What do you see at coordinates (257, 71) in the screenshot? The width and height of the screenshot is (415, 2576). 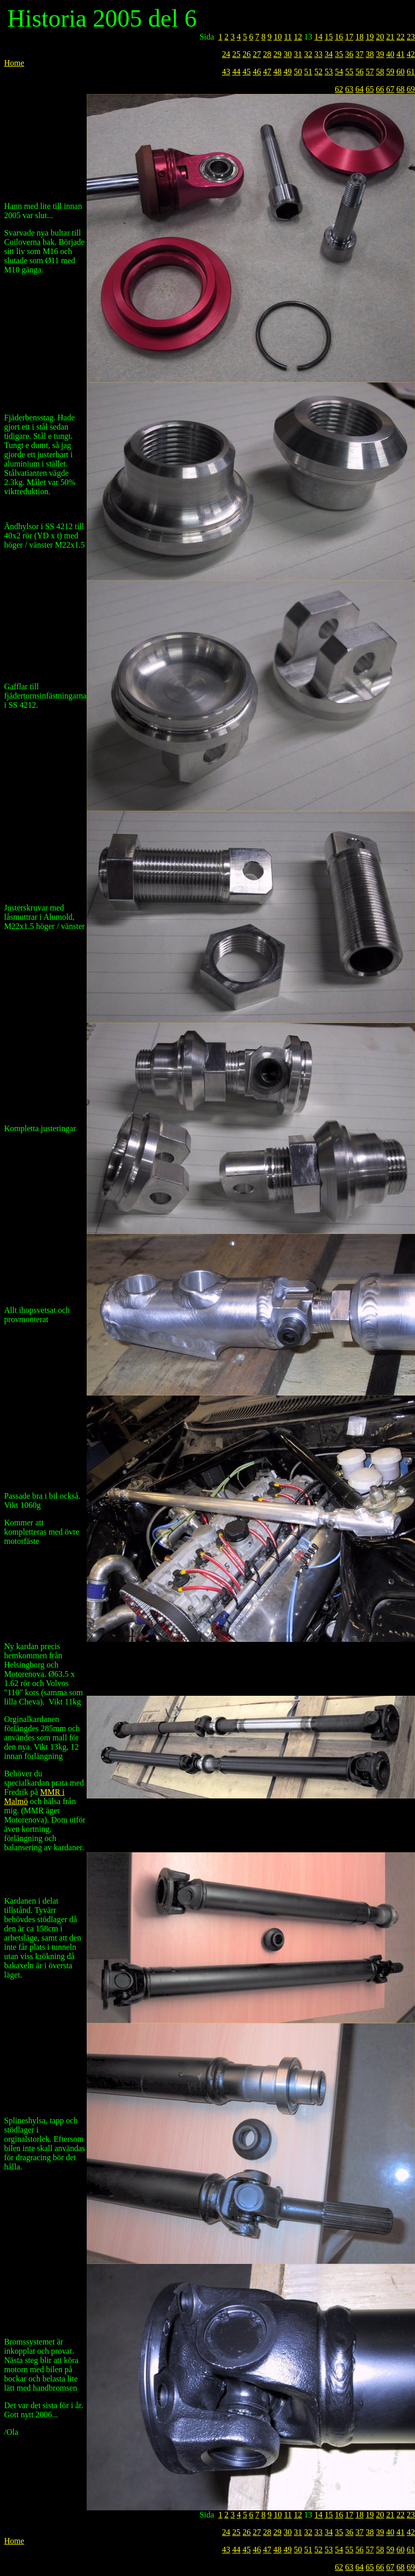 I see `46` at bounding box center [257, 71].